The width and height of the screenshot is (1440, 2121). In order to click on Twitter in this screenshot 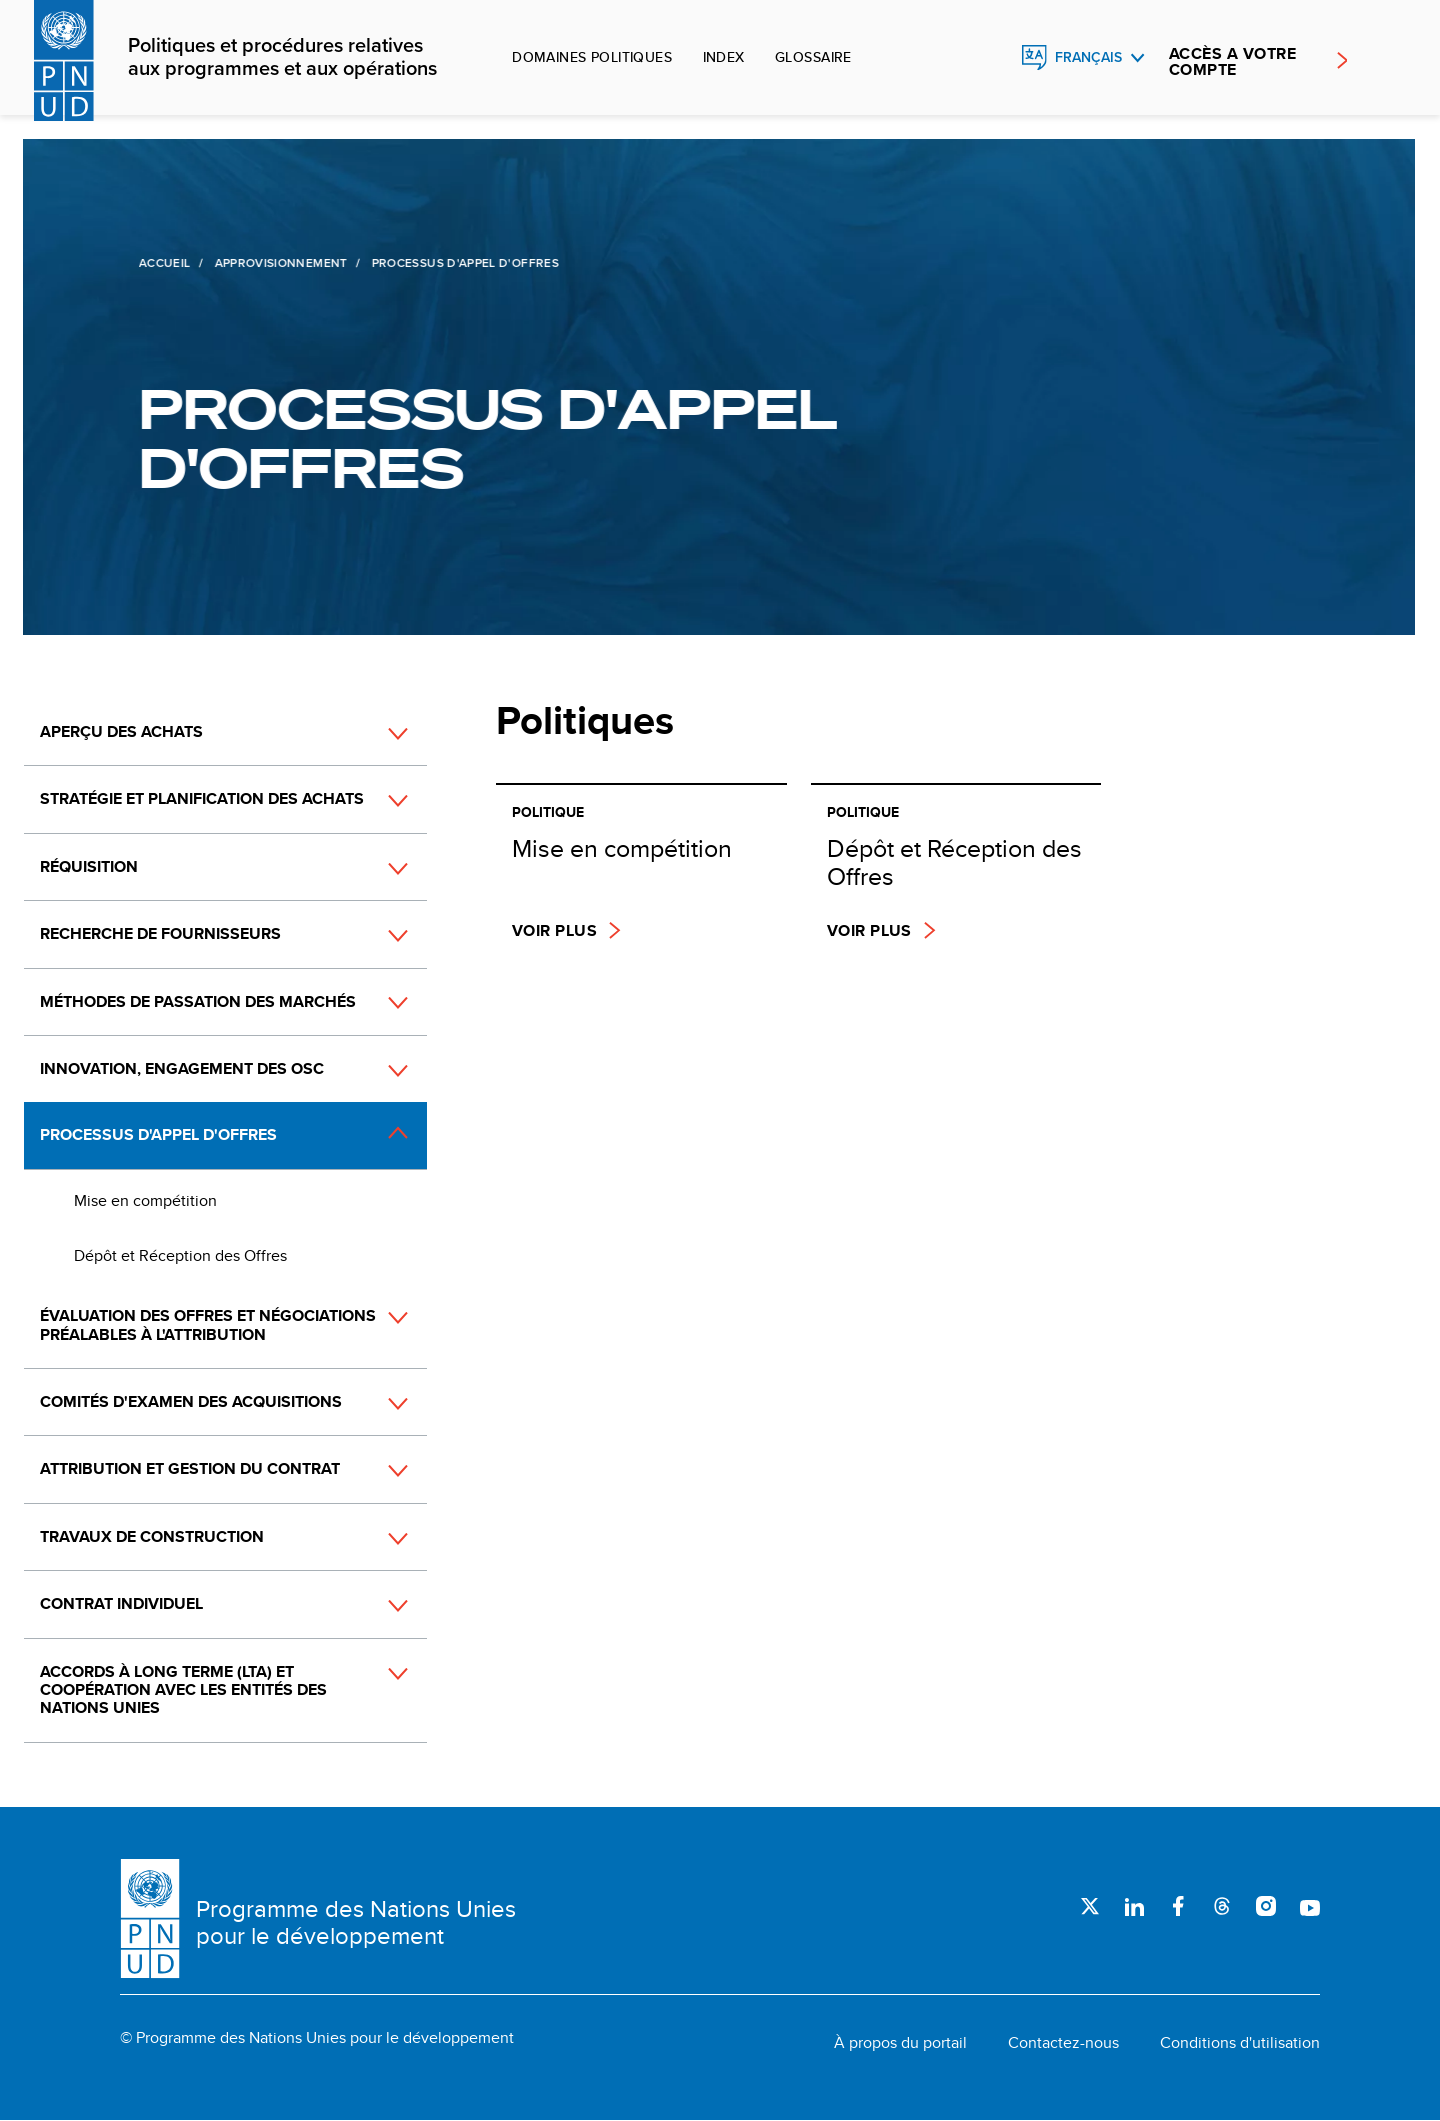, I will do `click(1090, 1906)`.